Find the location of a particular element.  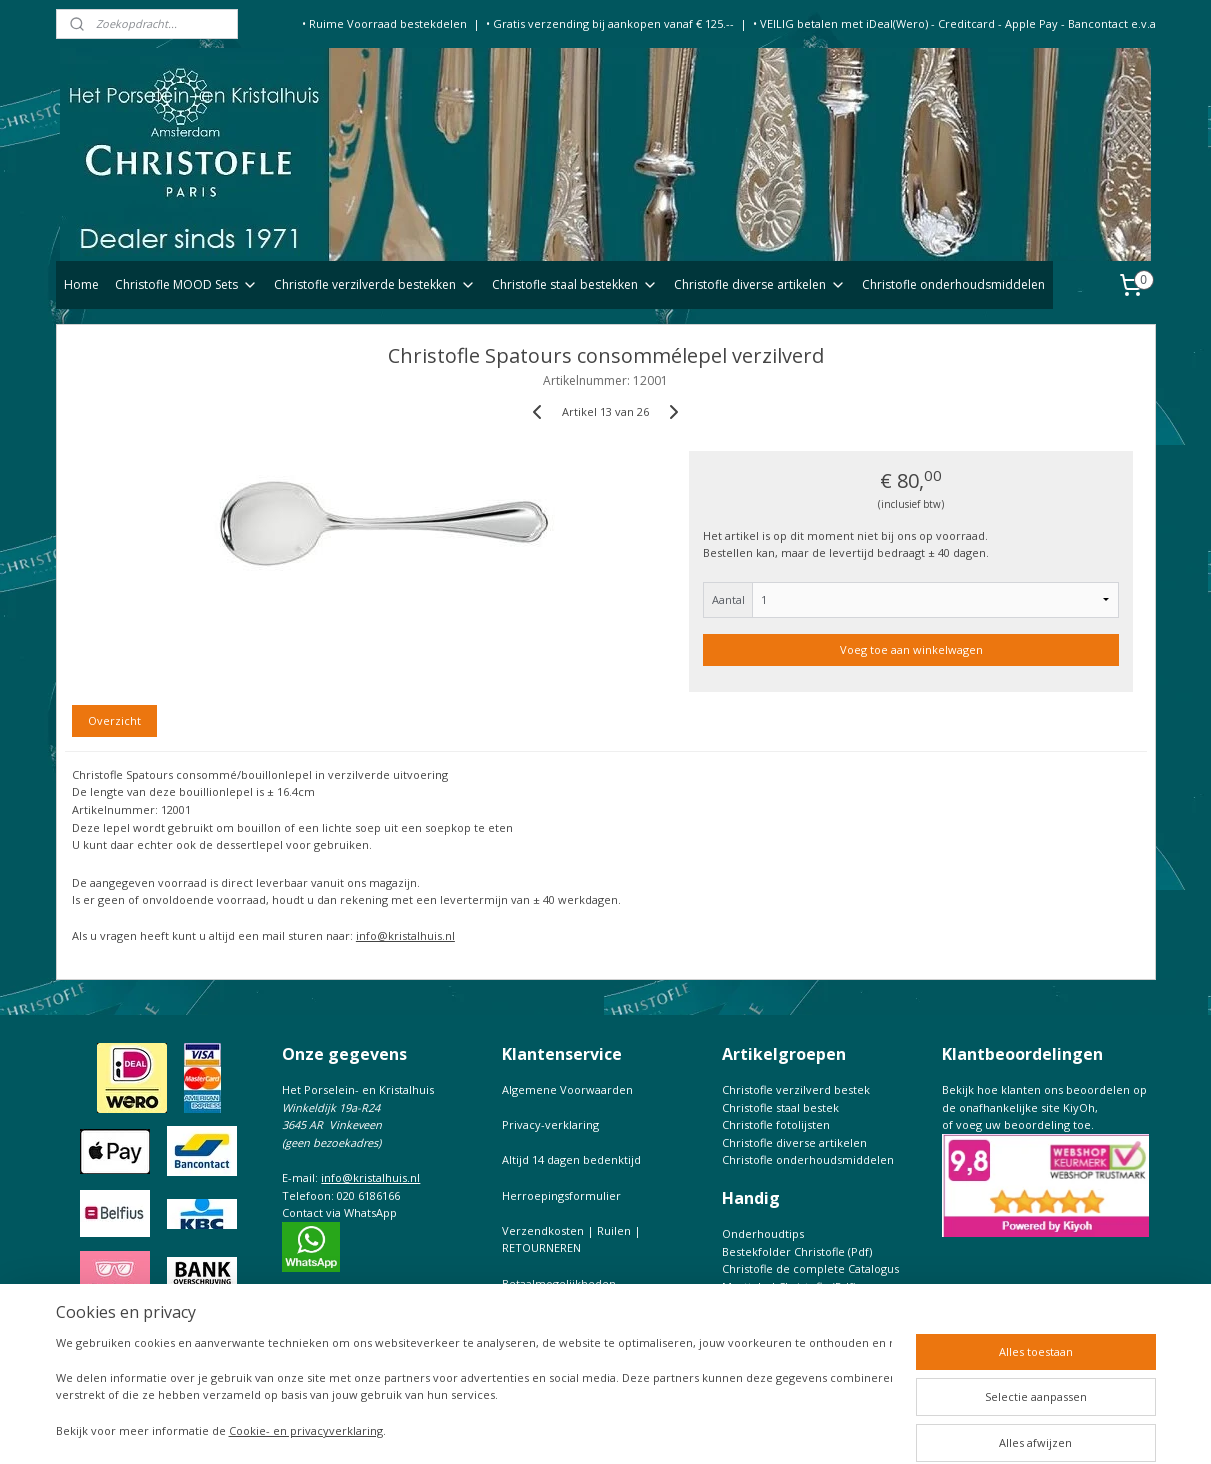

Herroepingsformulier is located at coordinates (561, 1195).